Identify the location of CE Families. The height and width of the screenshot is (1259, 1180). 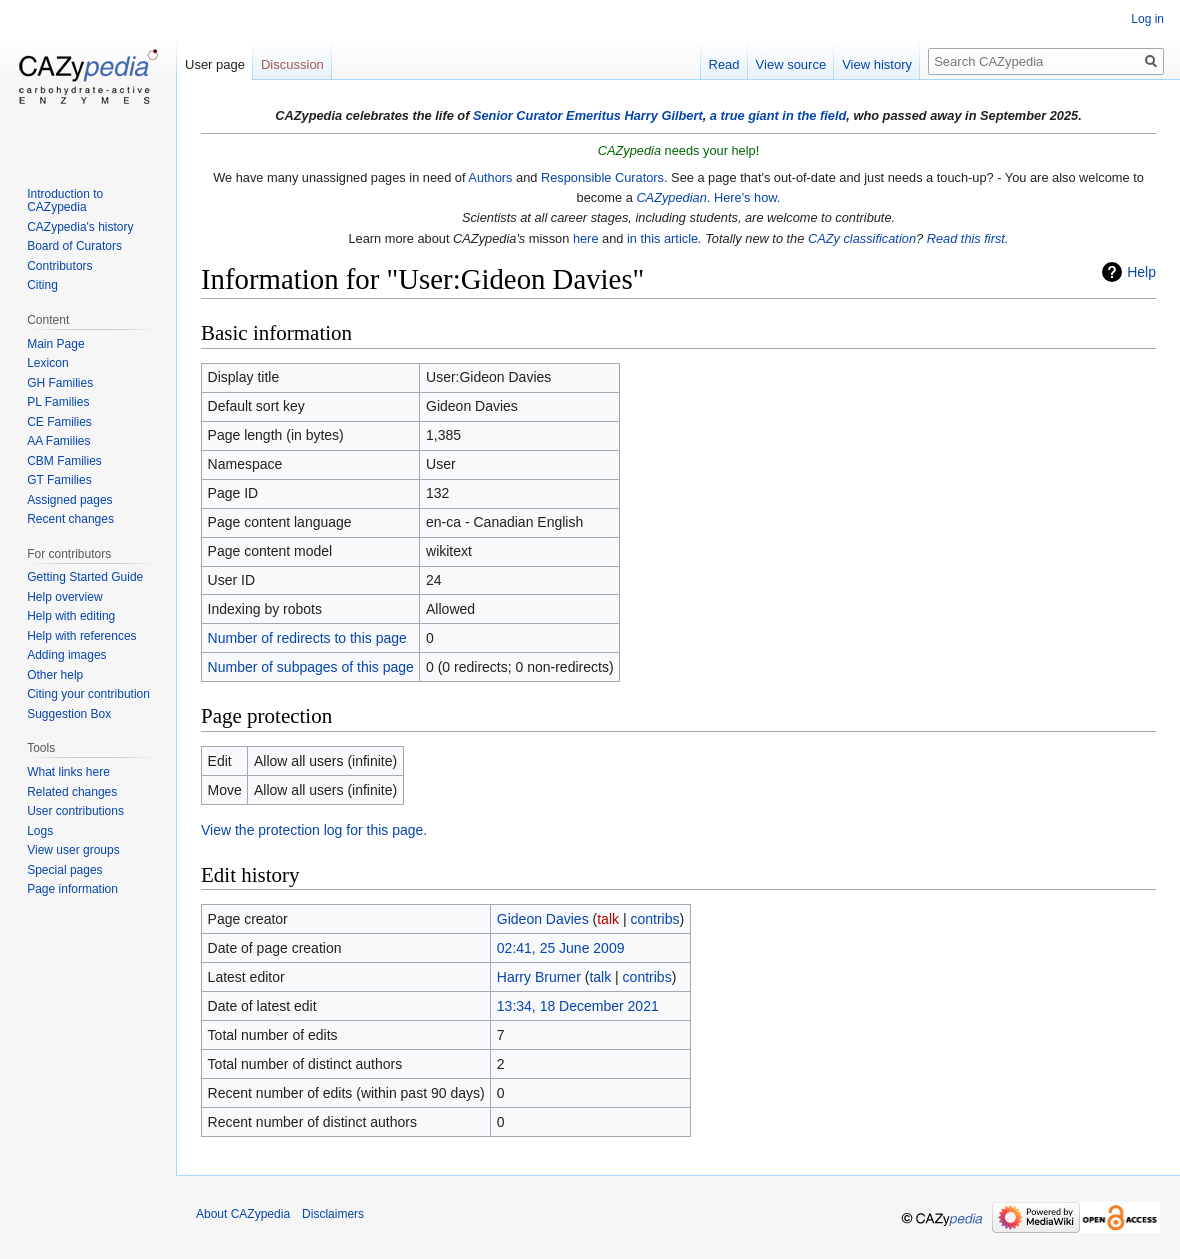
(59, 422).